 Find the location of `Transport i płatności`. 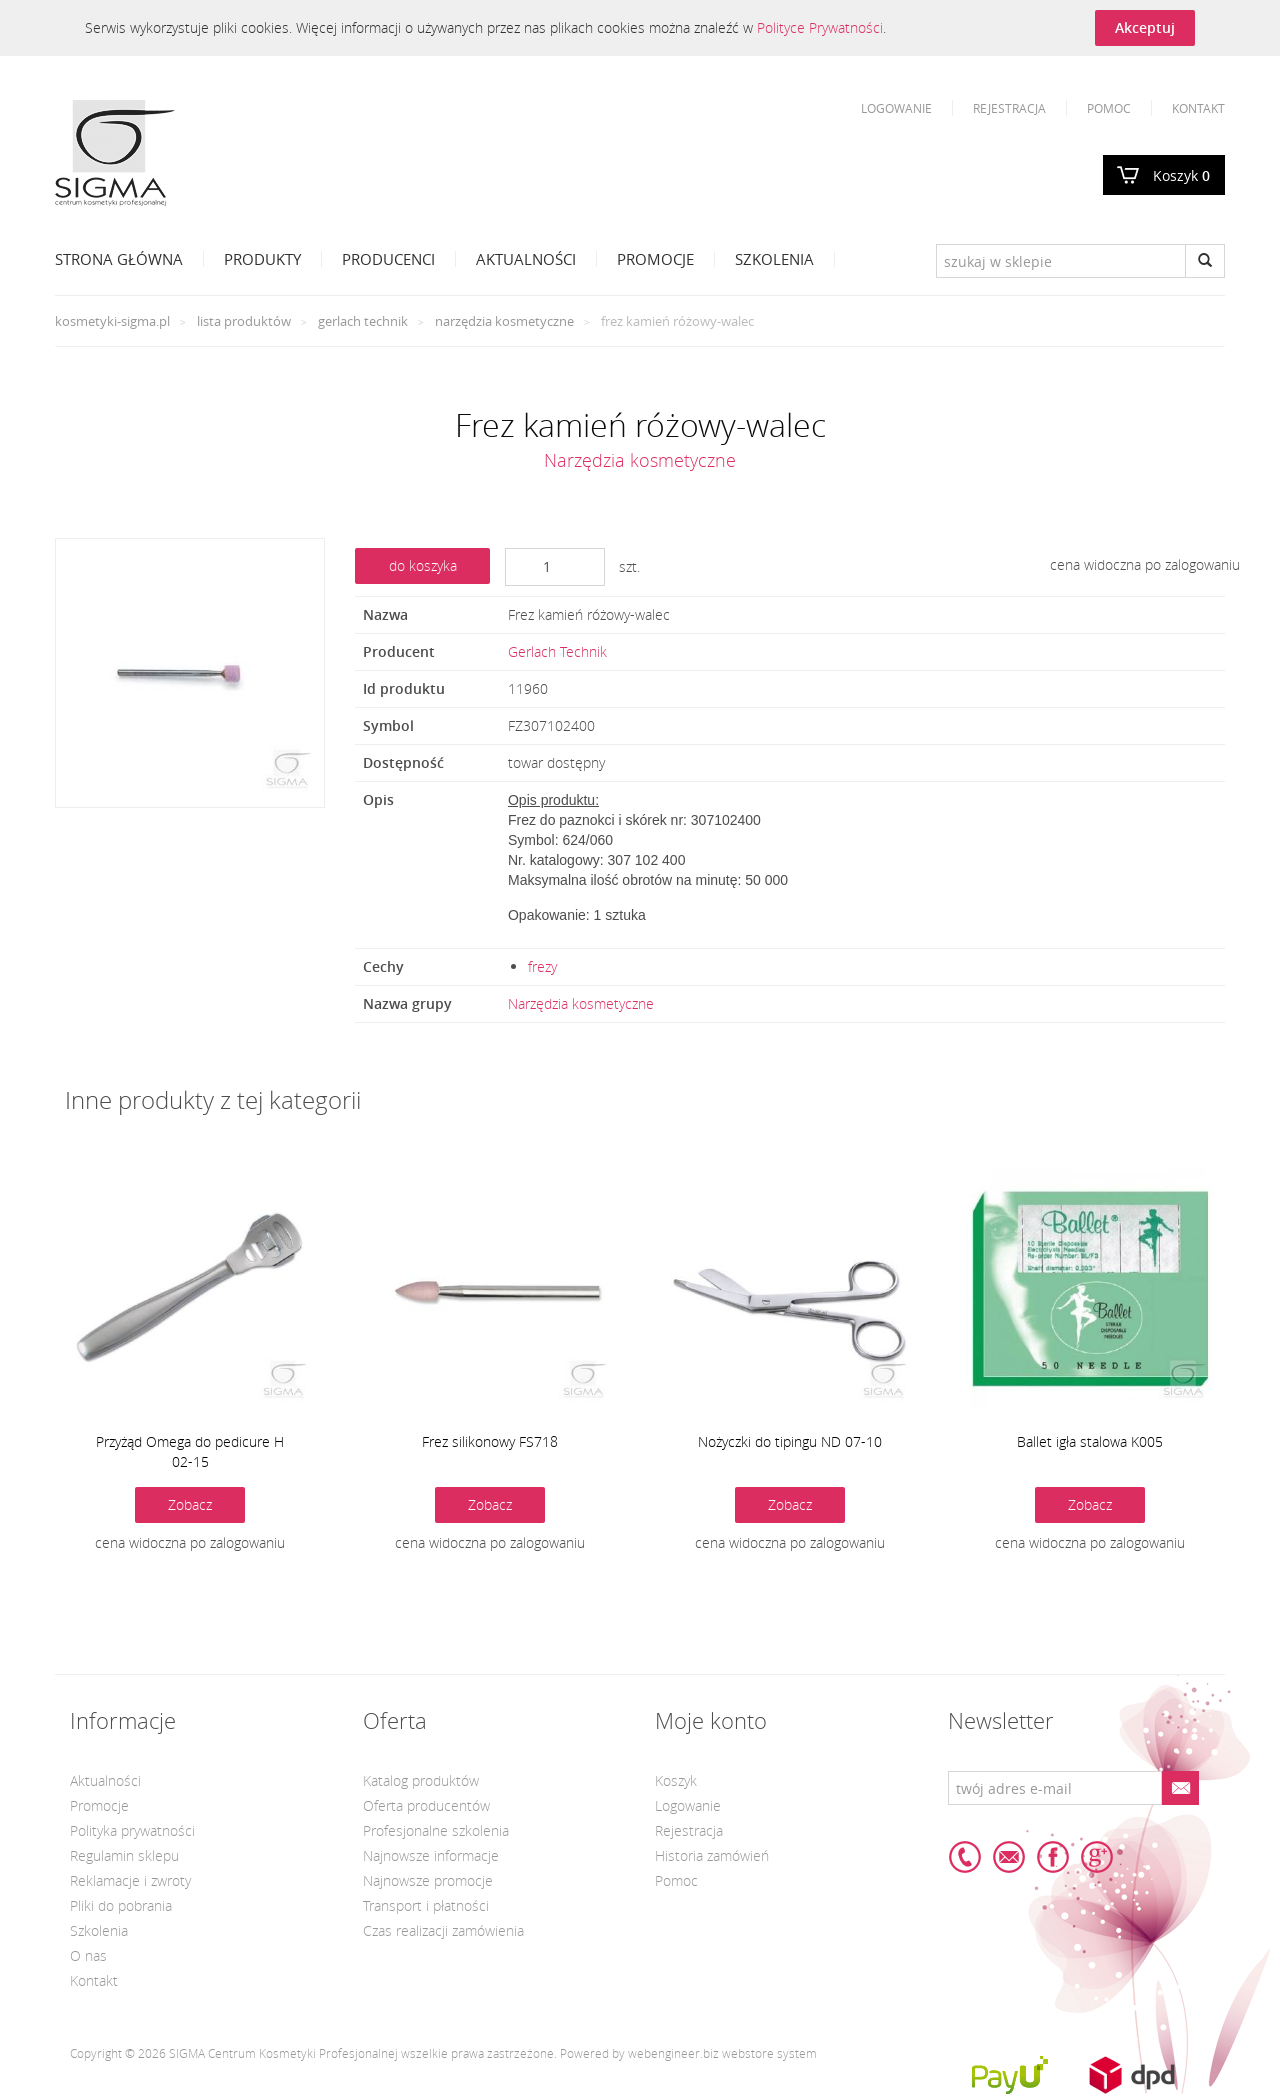

Transport i płatności is located at coordinates (426, 1905).